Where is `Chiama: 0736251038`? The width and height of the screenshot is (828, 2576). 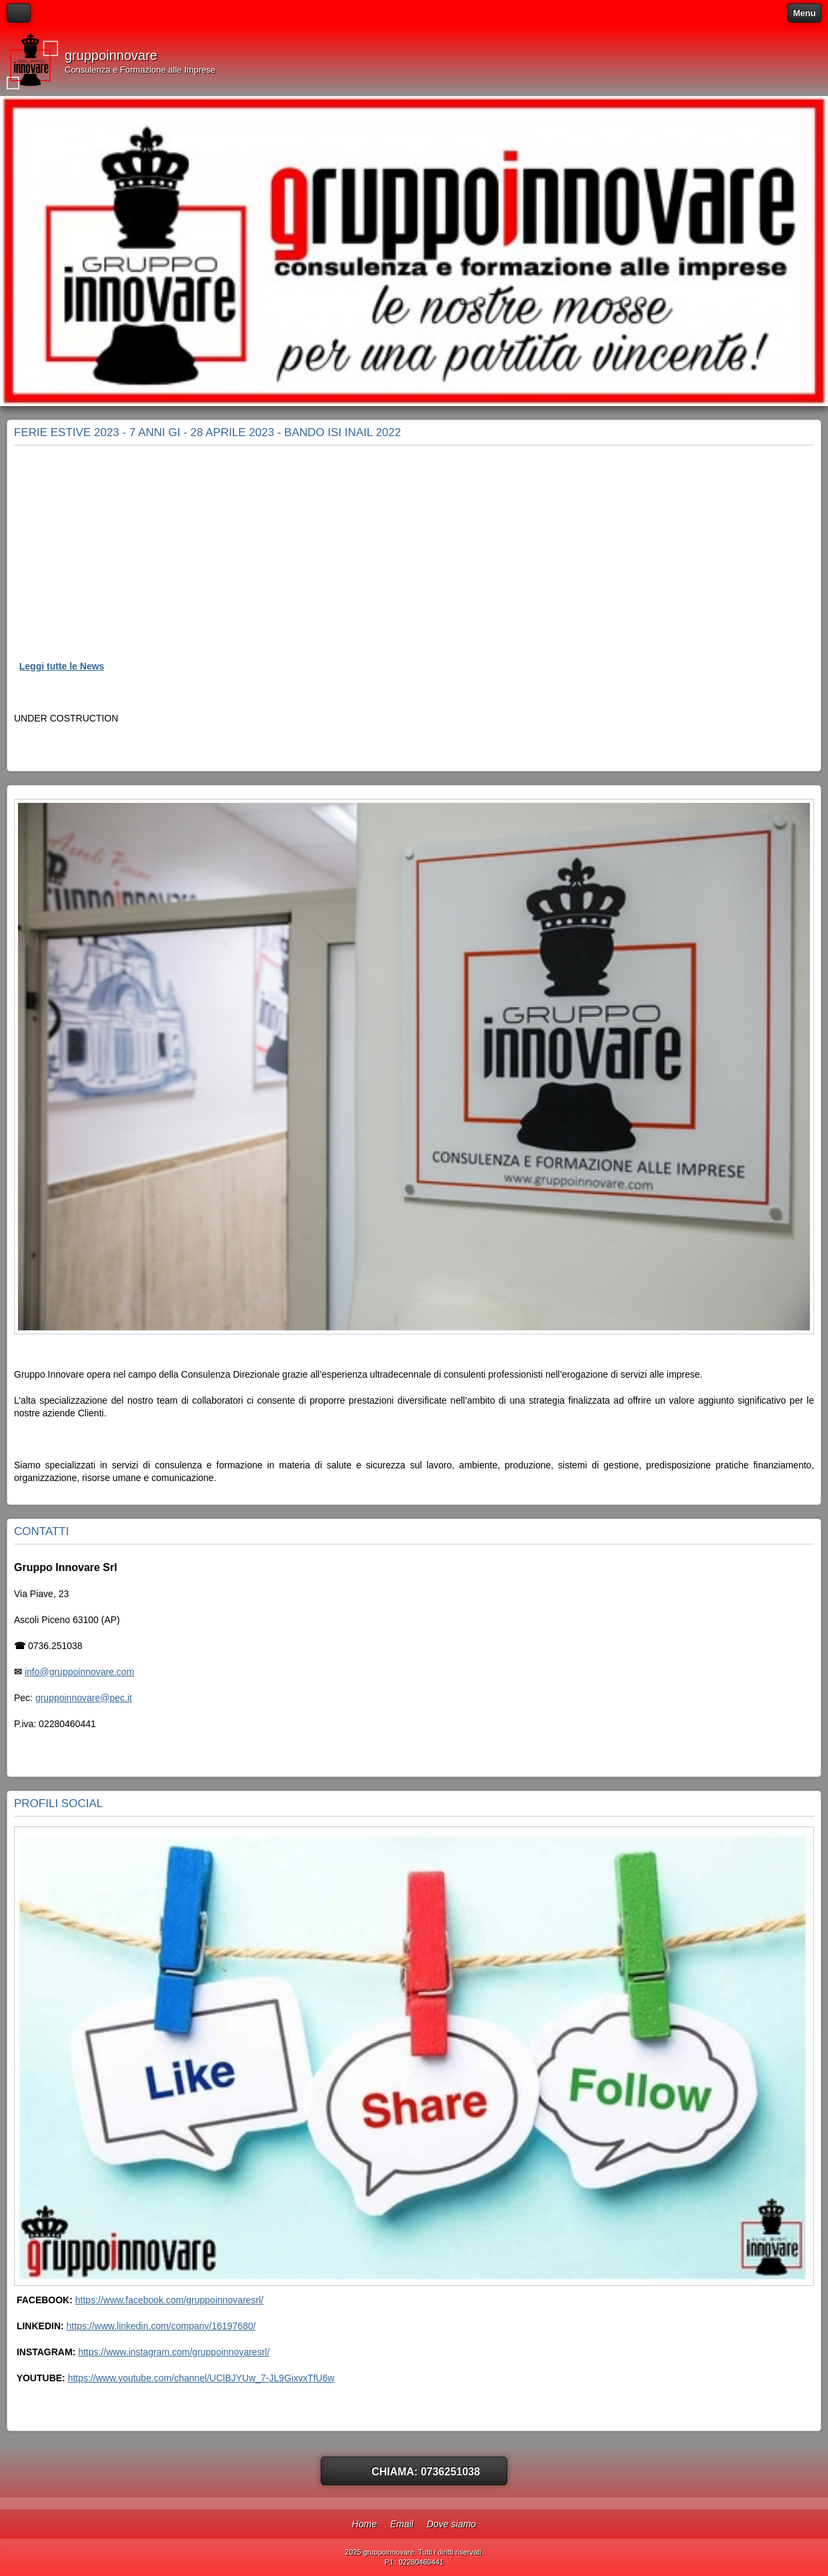
Chiama: 0736251038 is located at coordinates (425, 2471).